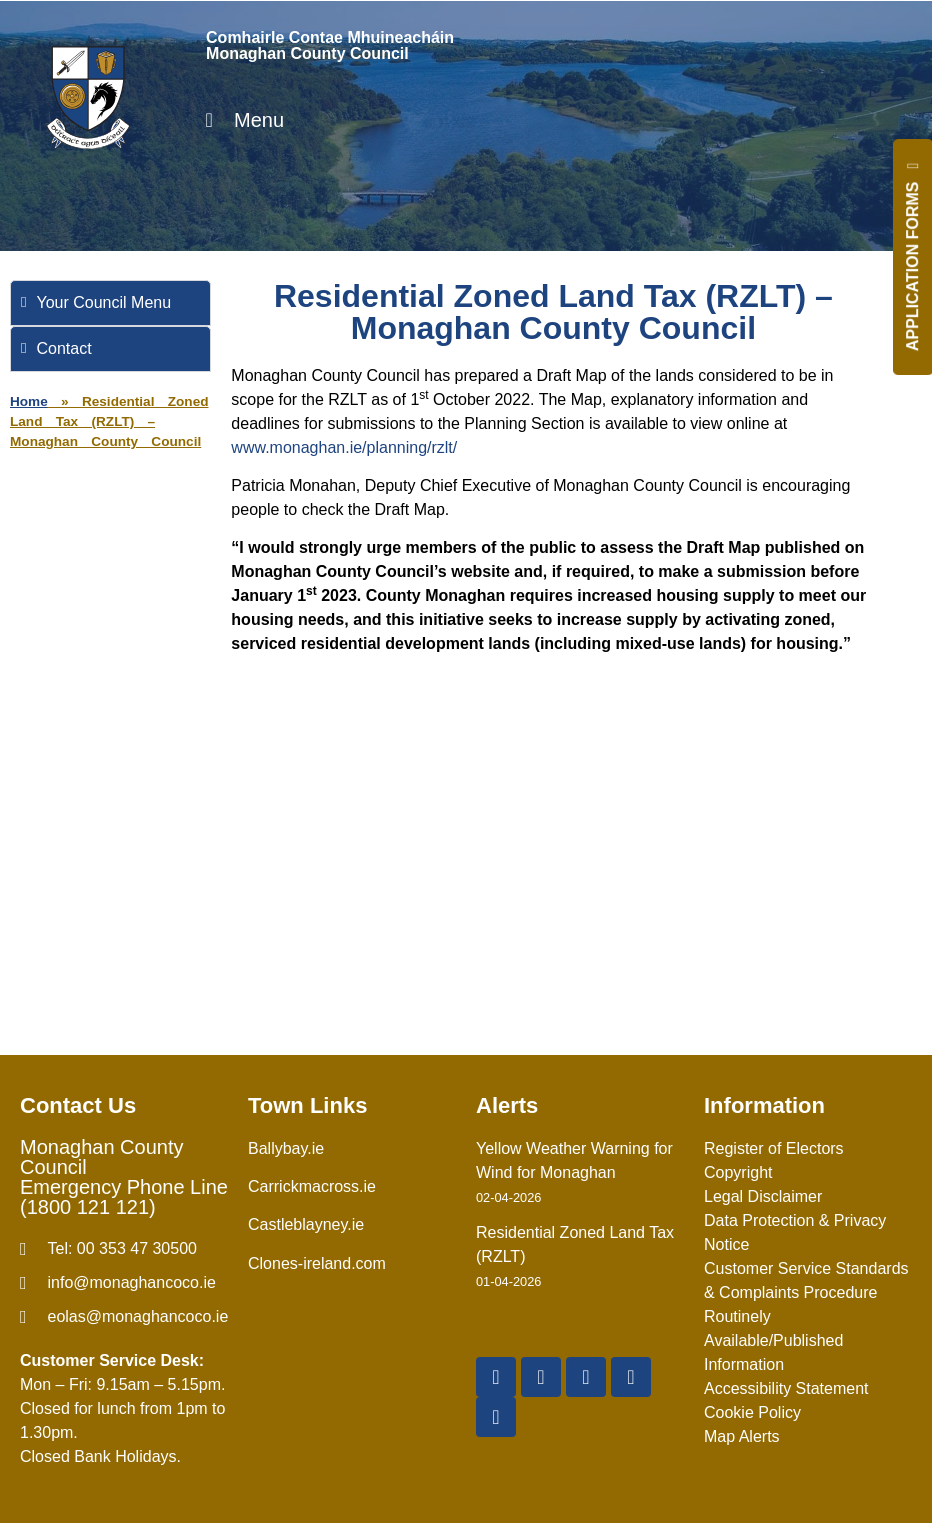  Describe the element at coordinates (124, 1283) in the screenshot. I see `[email]` at that location.